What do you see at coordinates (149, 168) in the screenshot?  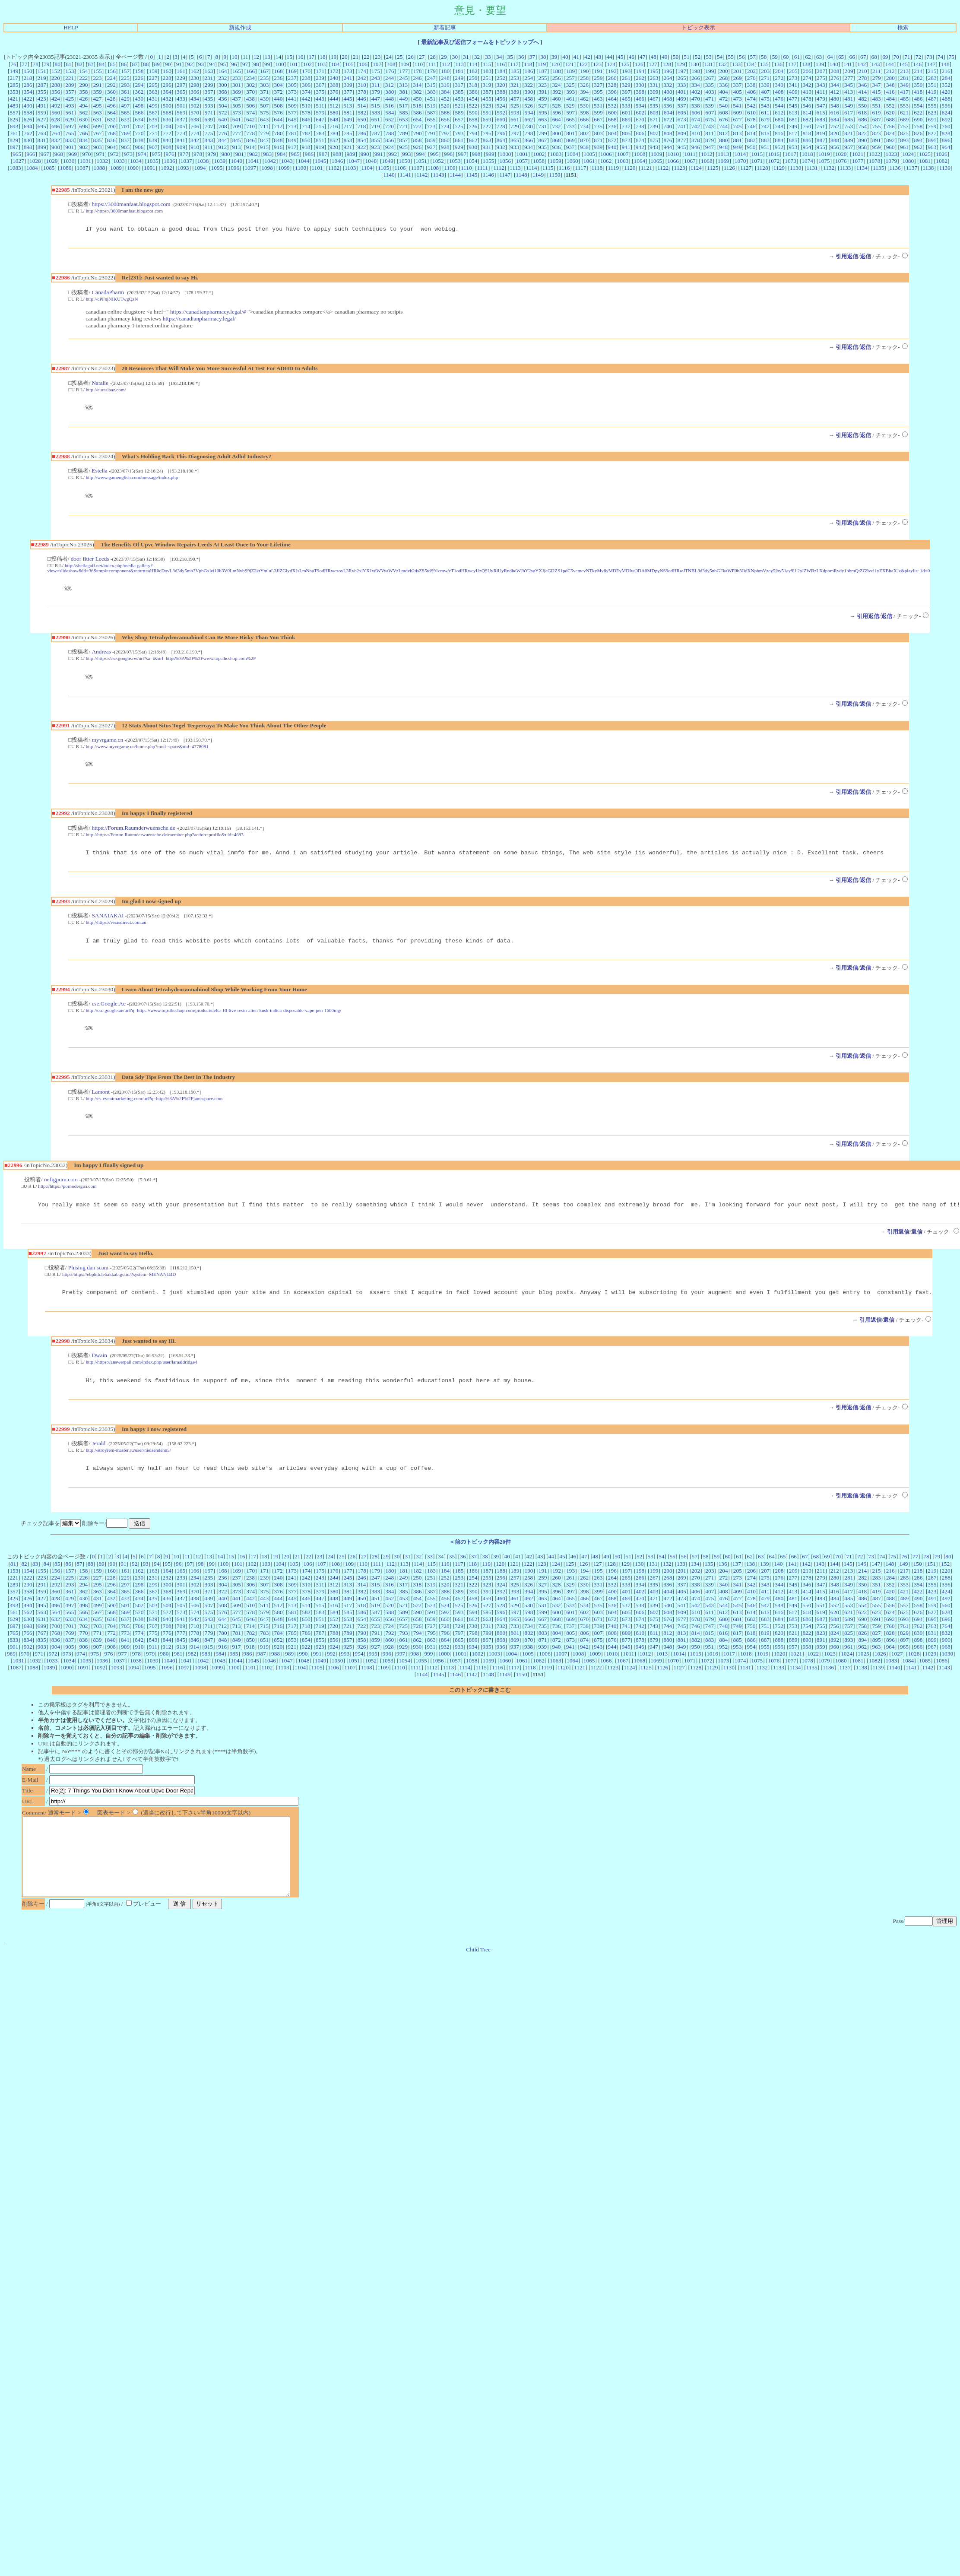 I see `1091` at bounding box center [149, 168].